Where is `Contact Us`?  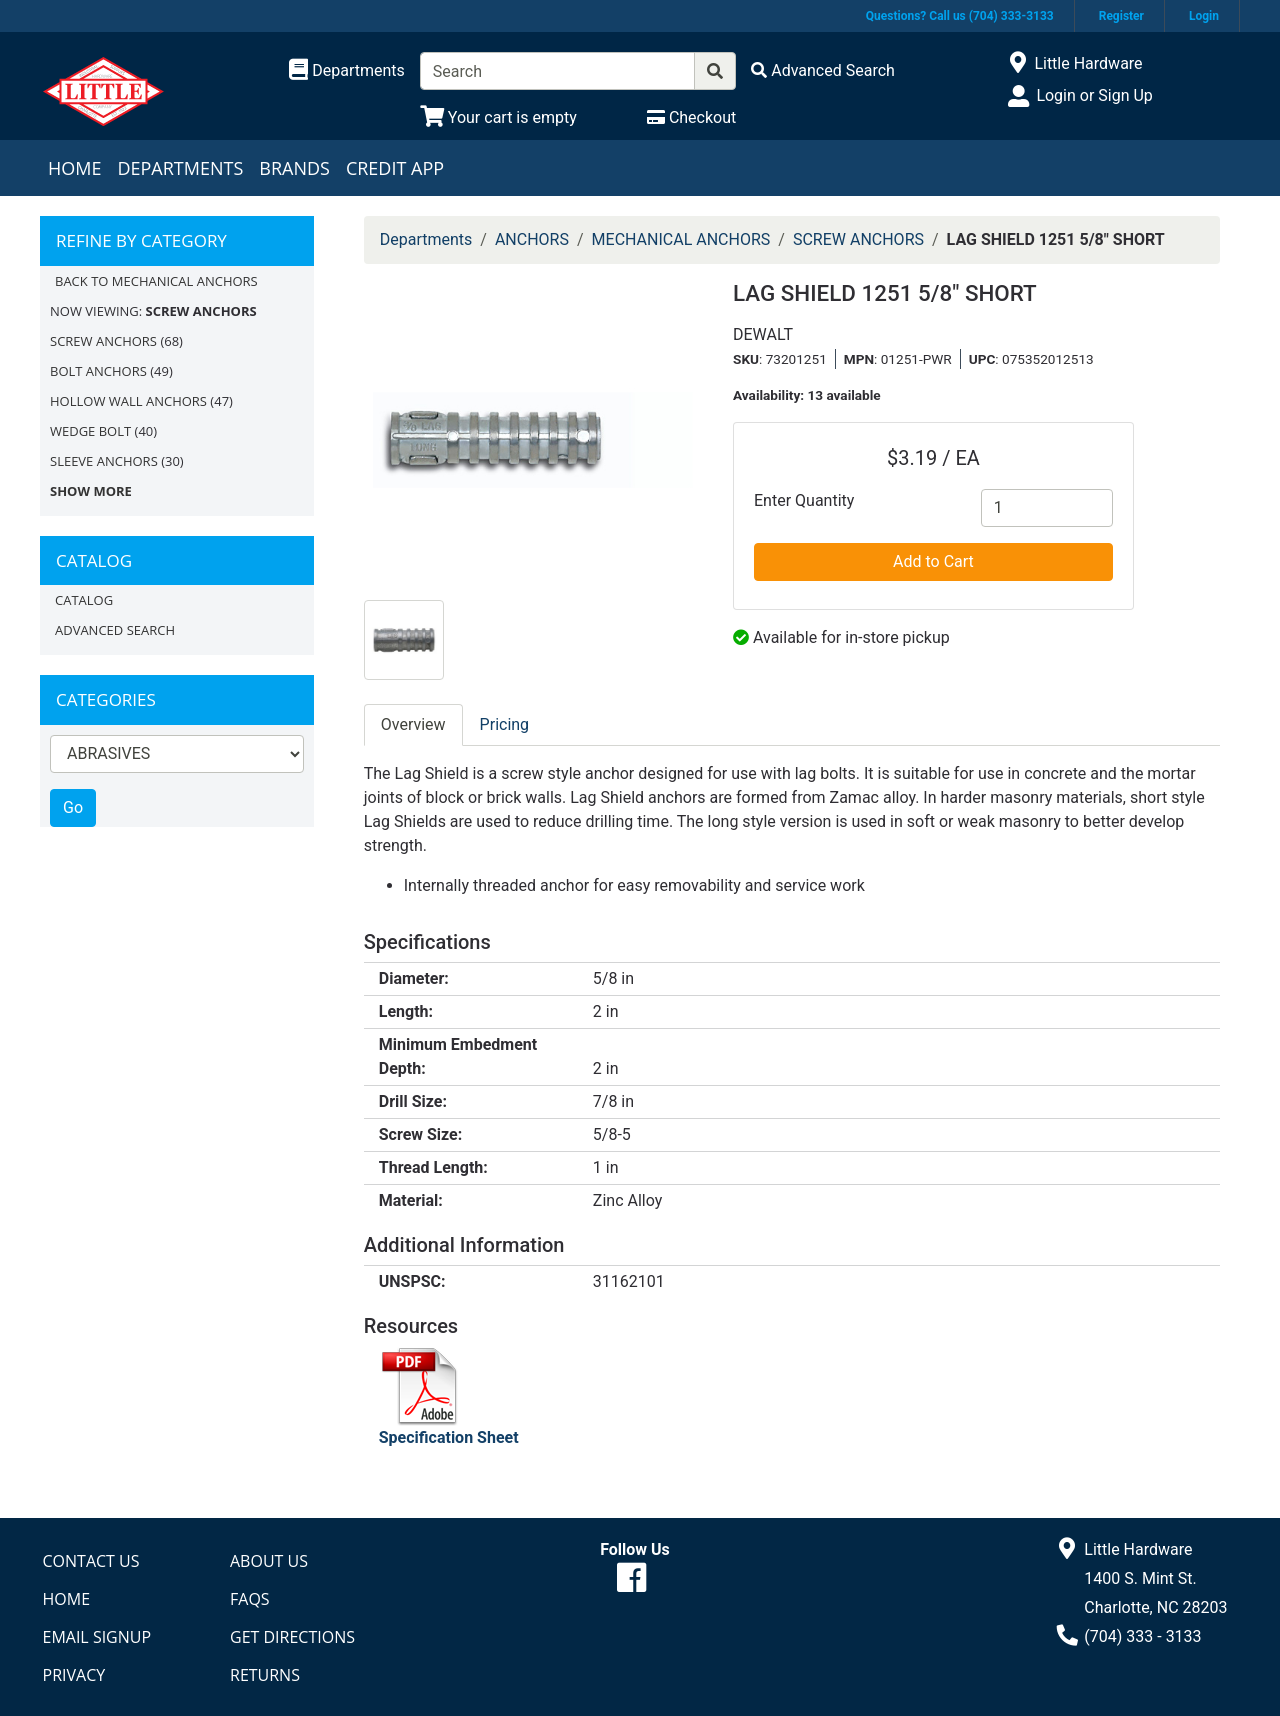
Contact Us is located at coordinates (91, 1561).